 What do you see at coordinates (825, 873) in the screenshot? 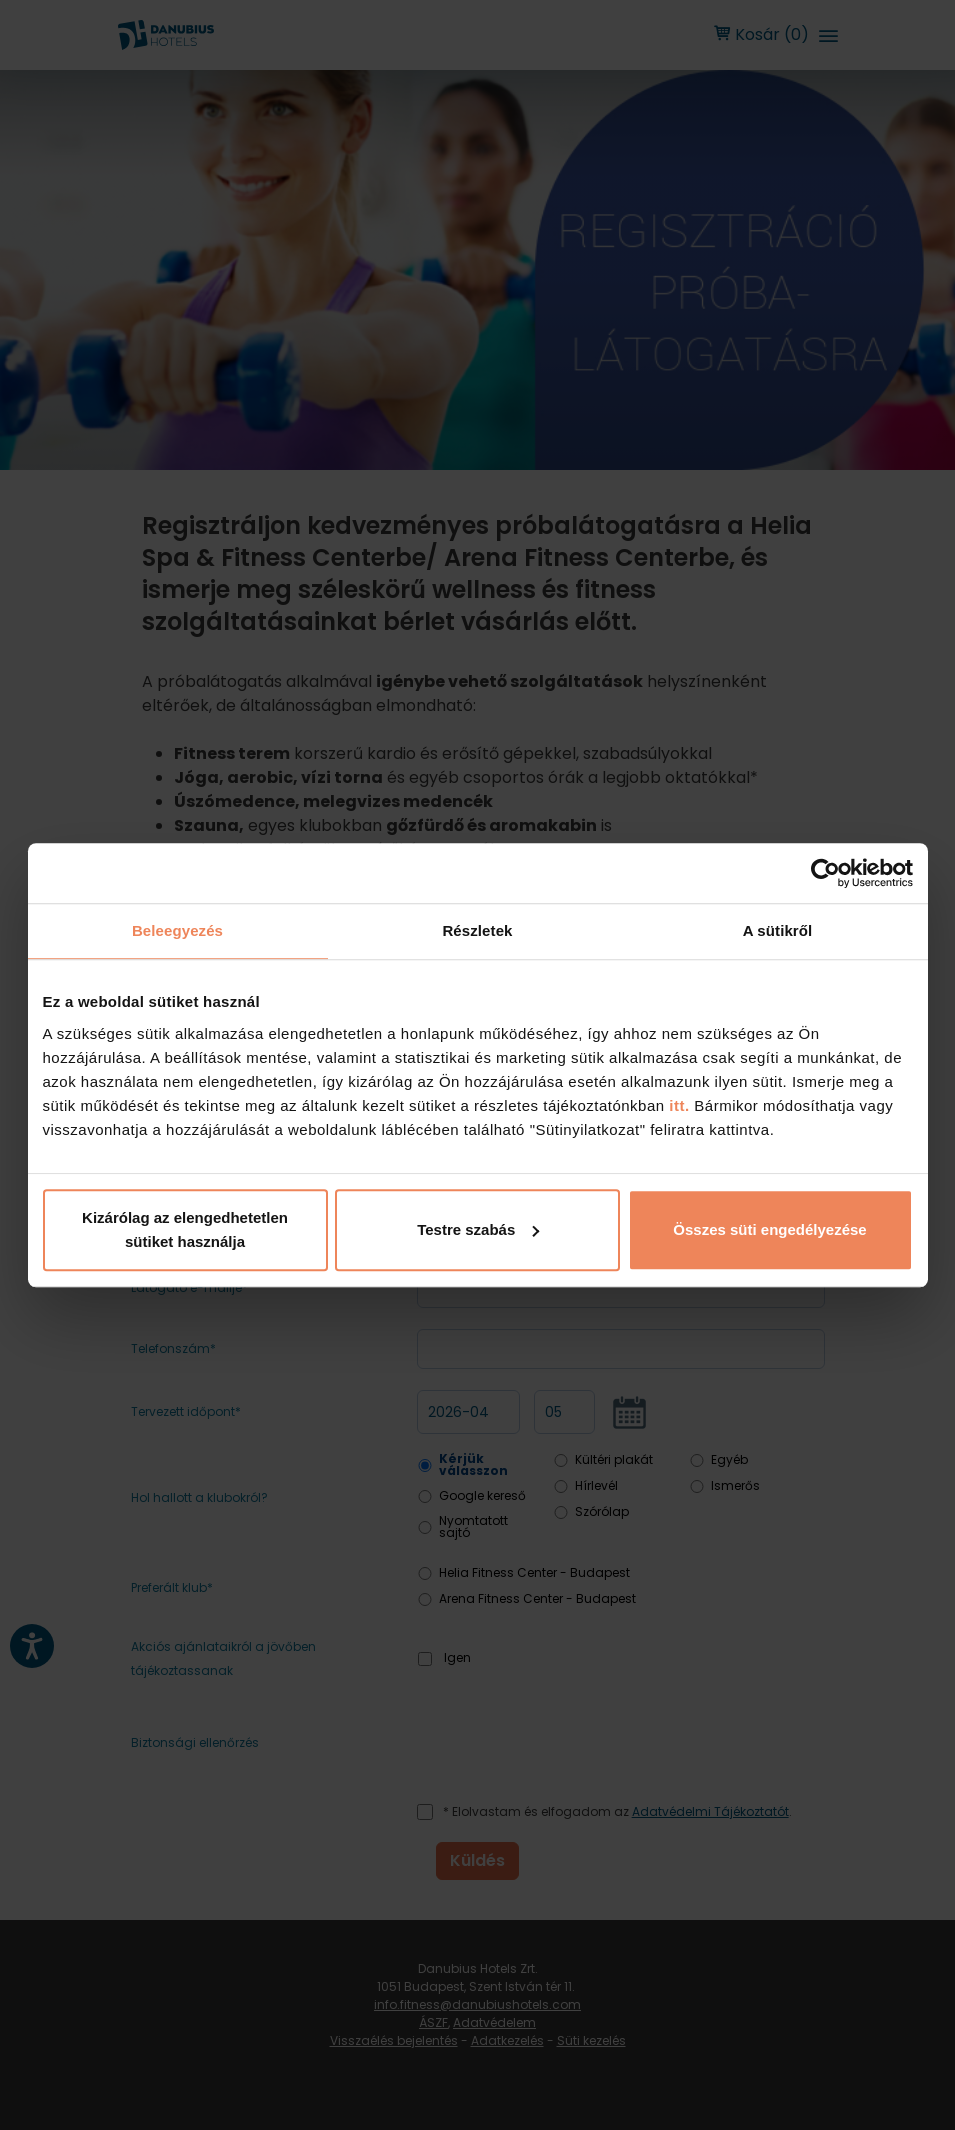
I see `[Cookiebot by Usercentrics - opens in a new window]` at bounding box center [825, 873].